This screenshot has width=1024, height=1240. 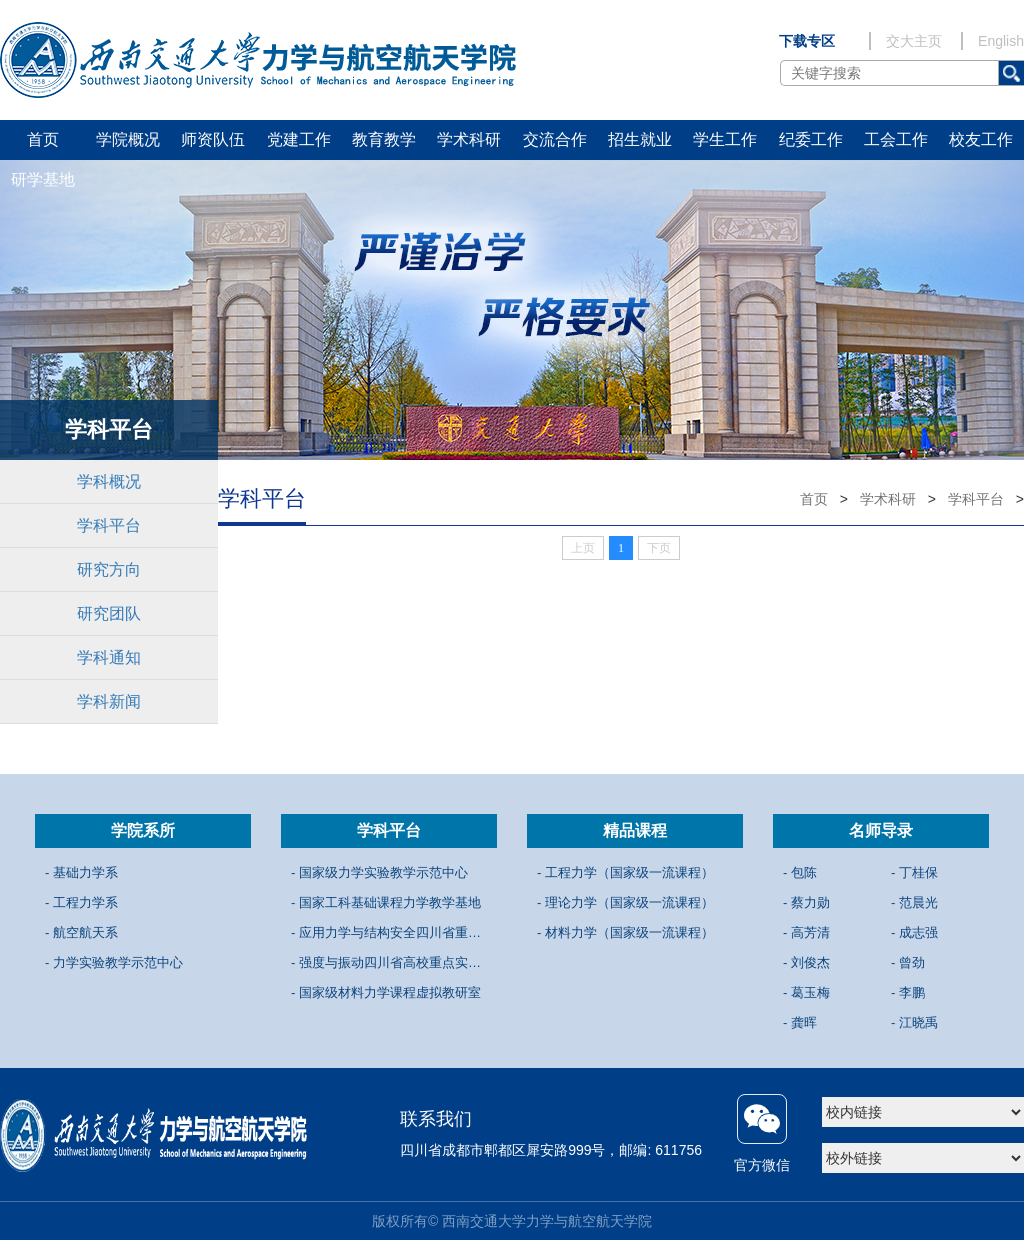 What do you see at coordinates (81, 932) in the screenshot?
I see `- 航空航天系` at bounding box center [81, 932].